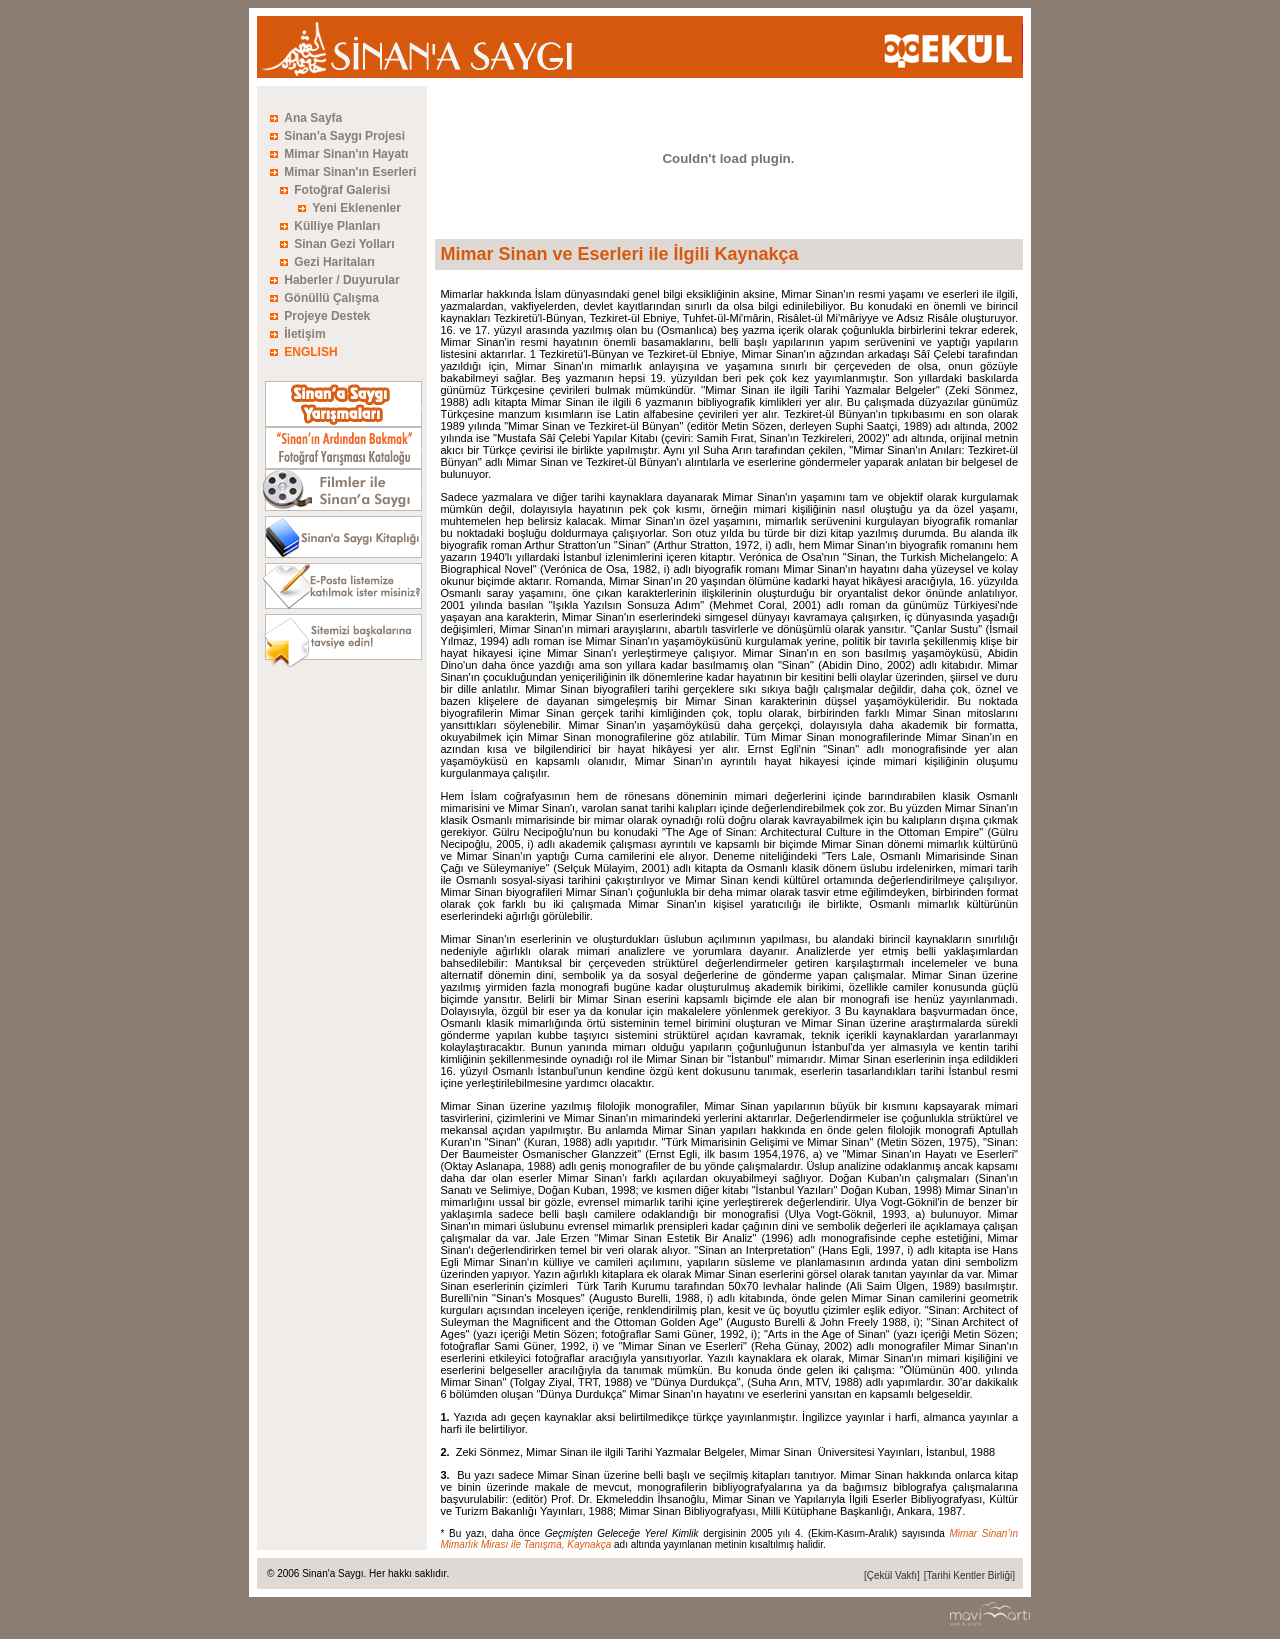 This screenshot has height=1639, width=1280. I want to click on Mimar Sinan'ın Hayatı, so click(346, 154).